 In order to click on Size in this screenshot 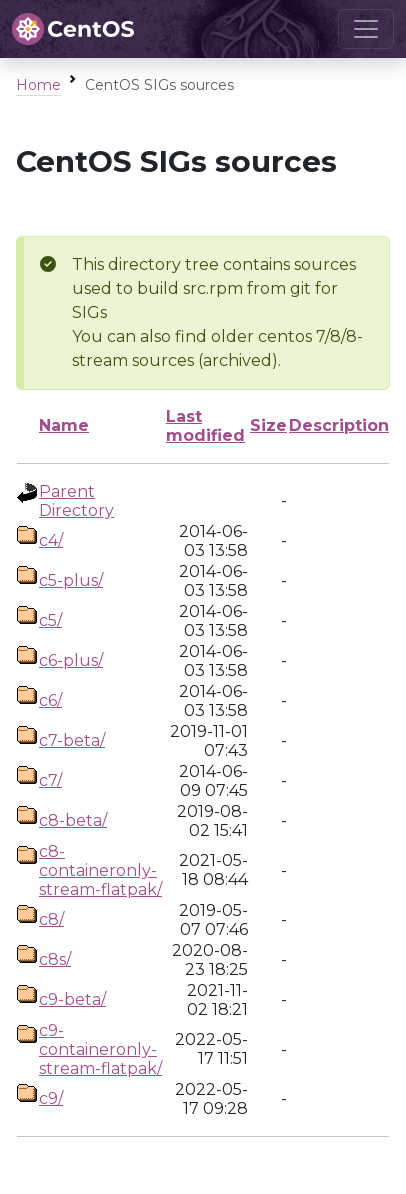, I will do `click(268, 425)`.